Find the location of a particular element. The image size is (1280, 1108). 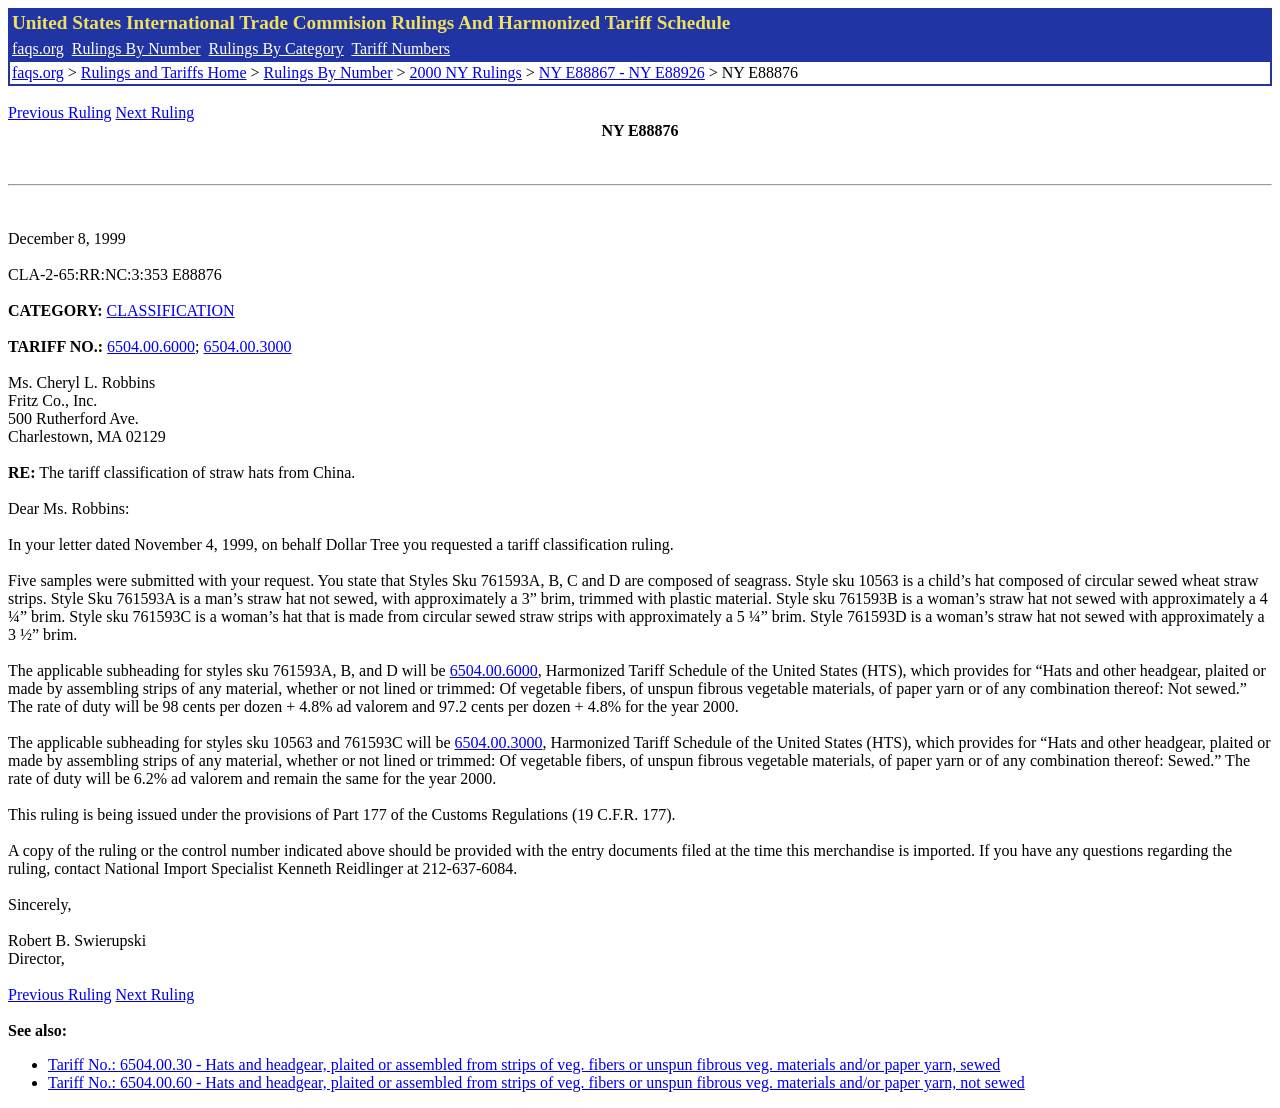

Previous Ruling is located at coordinates (60, 112).